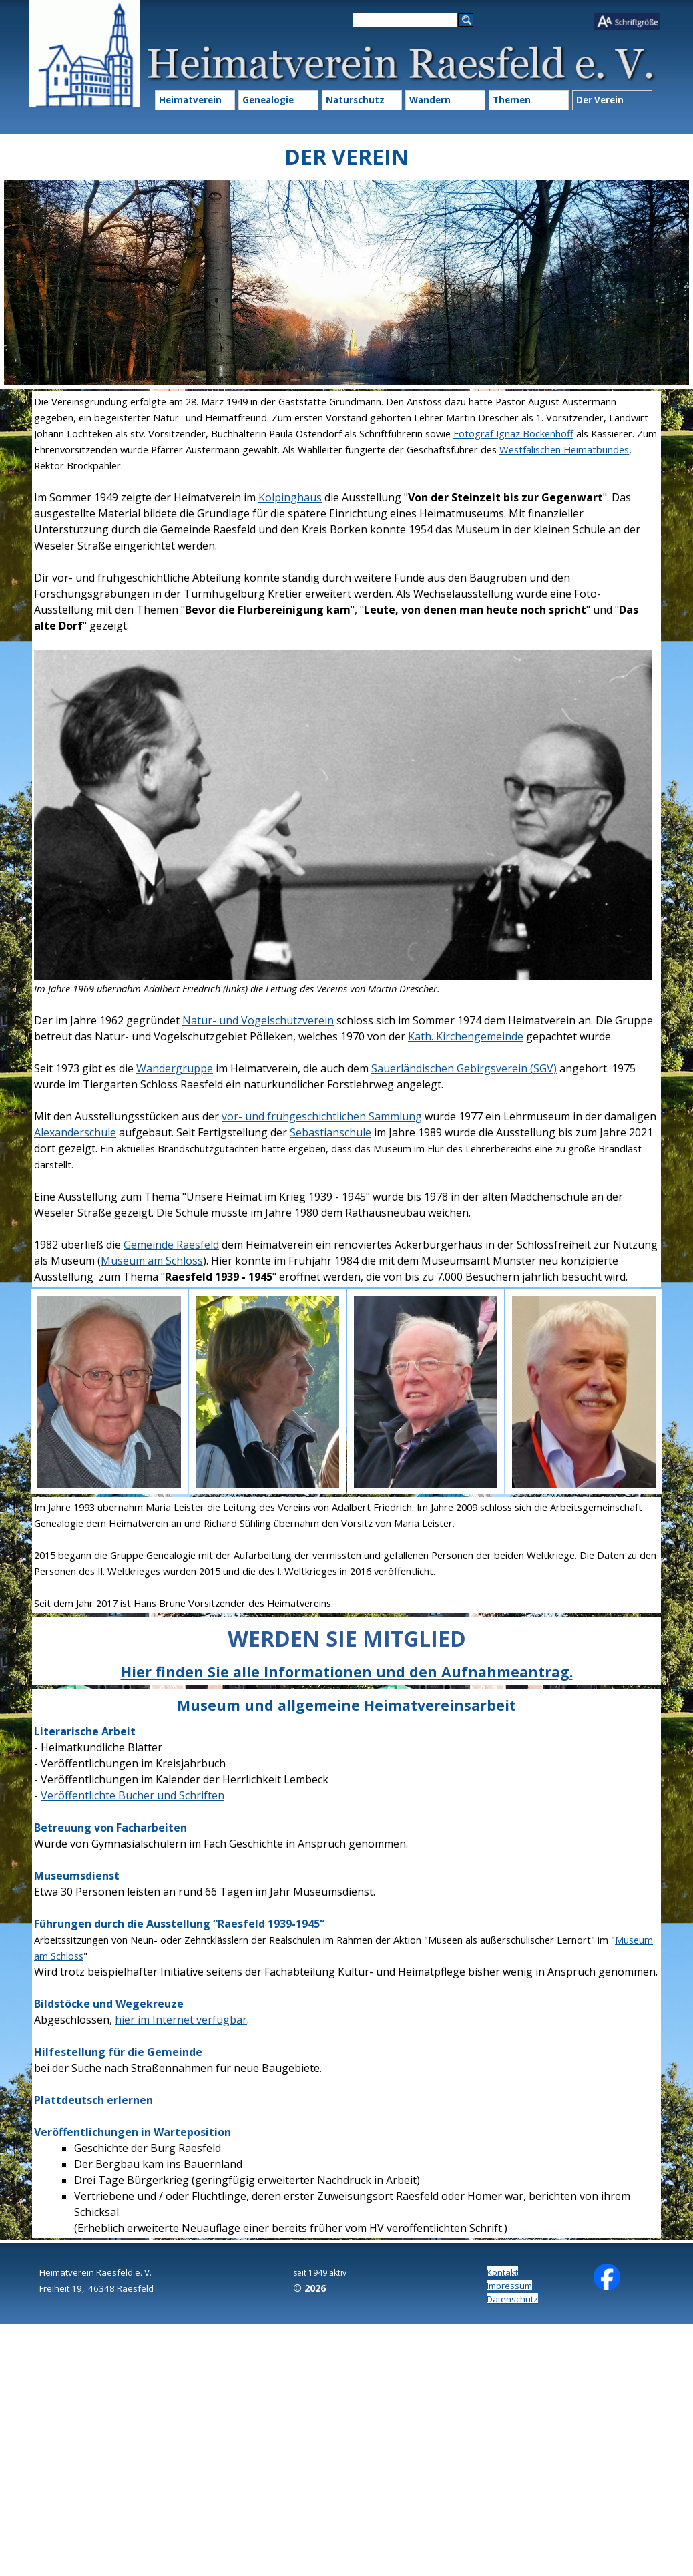  What do you see at coordinates (405, 20) in the screenshot?
I see `[Suchen]` at bounding box center [405, 20].